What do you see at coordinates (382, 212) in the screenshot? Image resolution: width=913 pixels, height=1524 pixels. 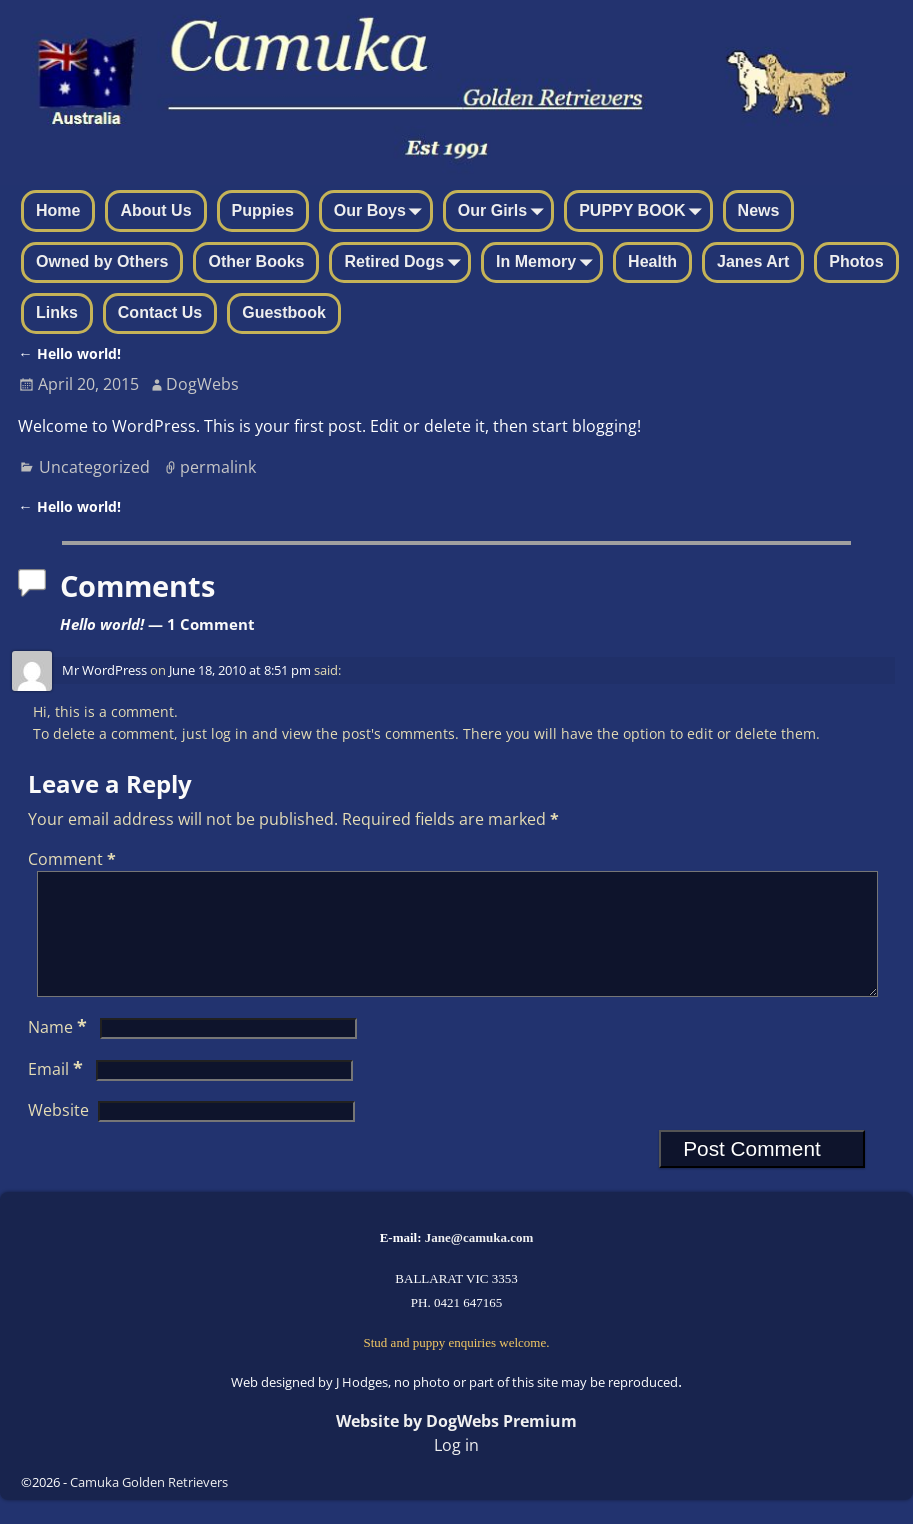 I see `Our Boys` at bounding box center [382, 212].